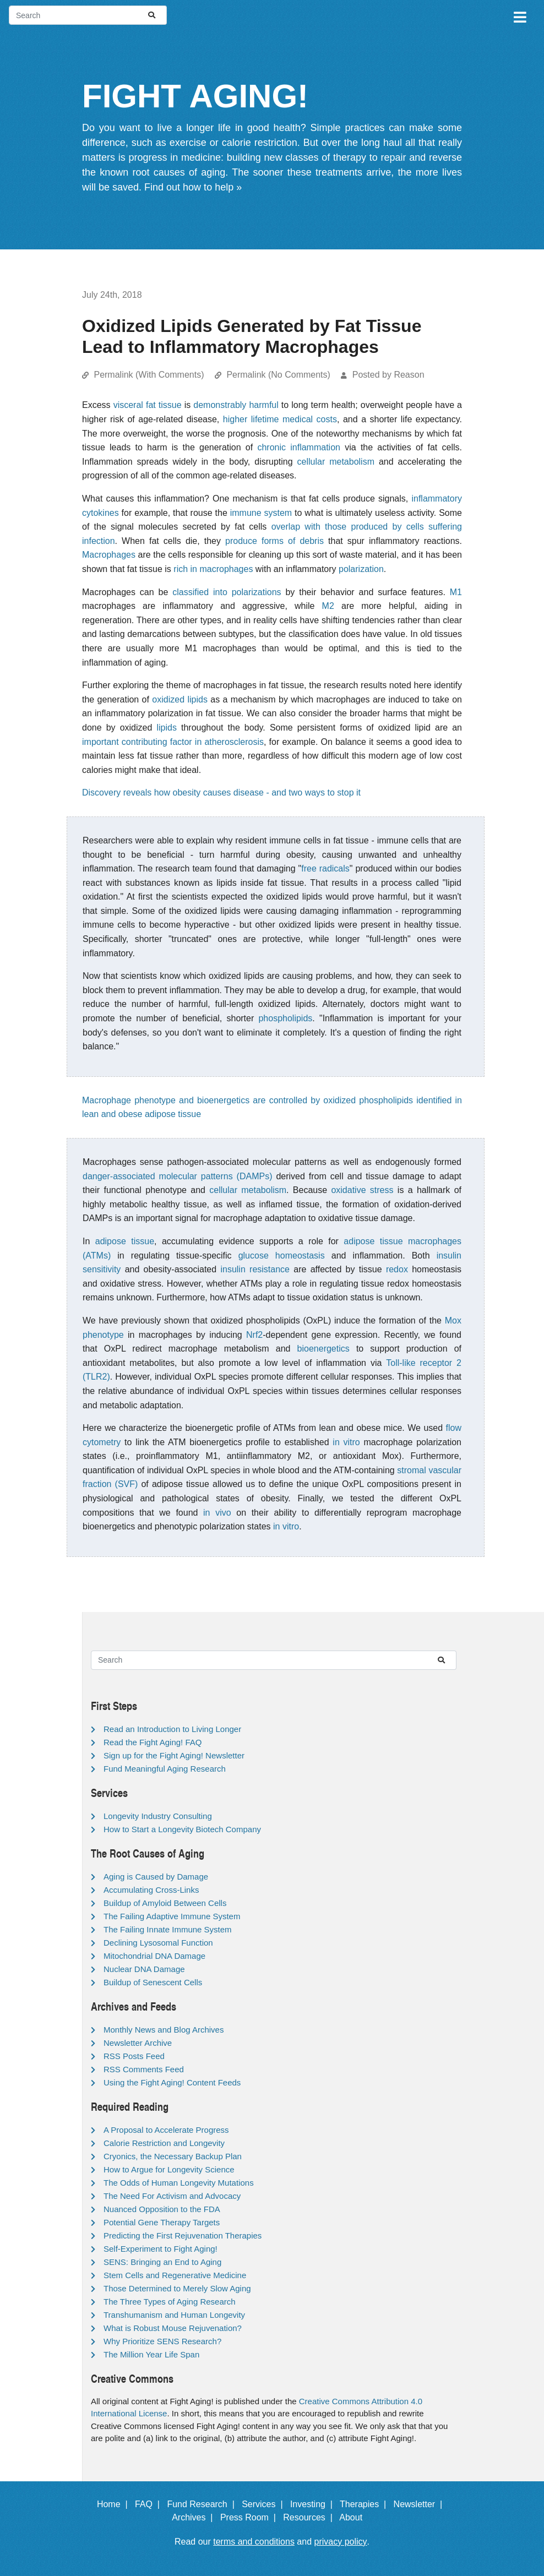 Image resolution: width=544 pixels, height=2576 pixels. What do you see at coordinates (346, 1442) in the screenshot?
I see `in vitro` at bounding box center [346, 1442].